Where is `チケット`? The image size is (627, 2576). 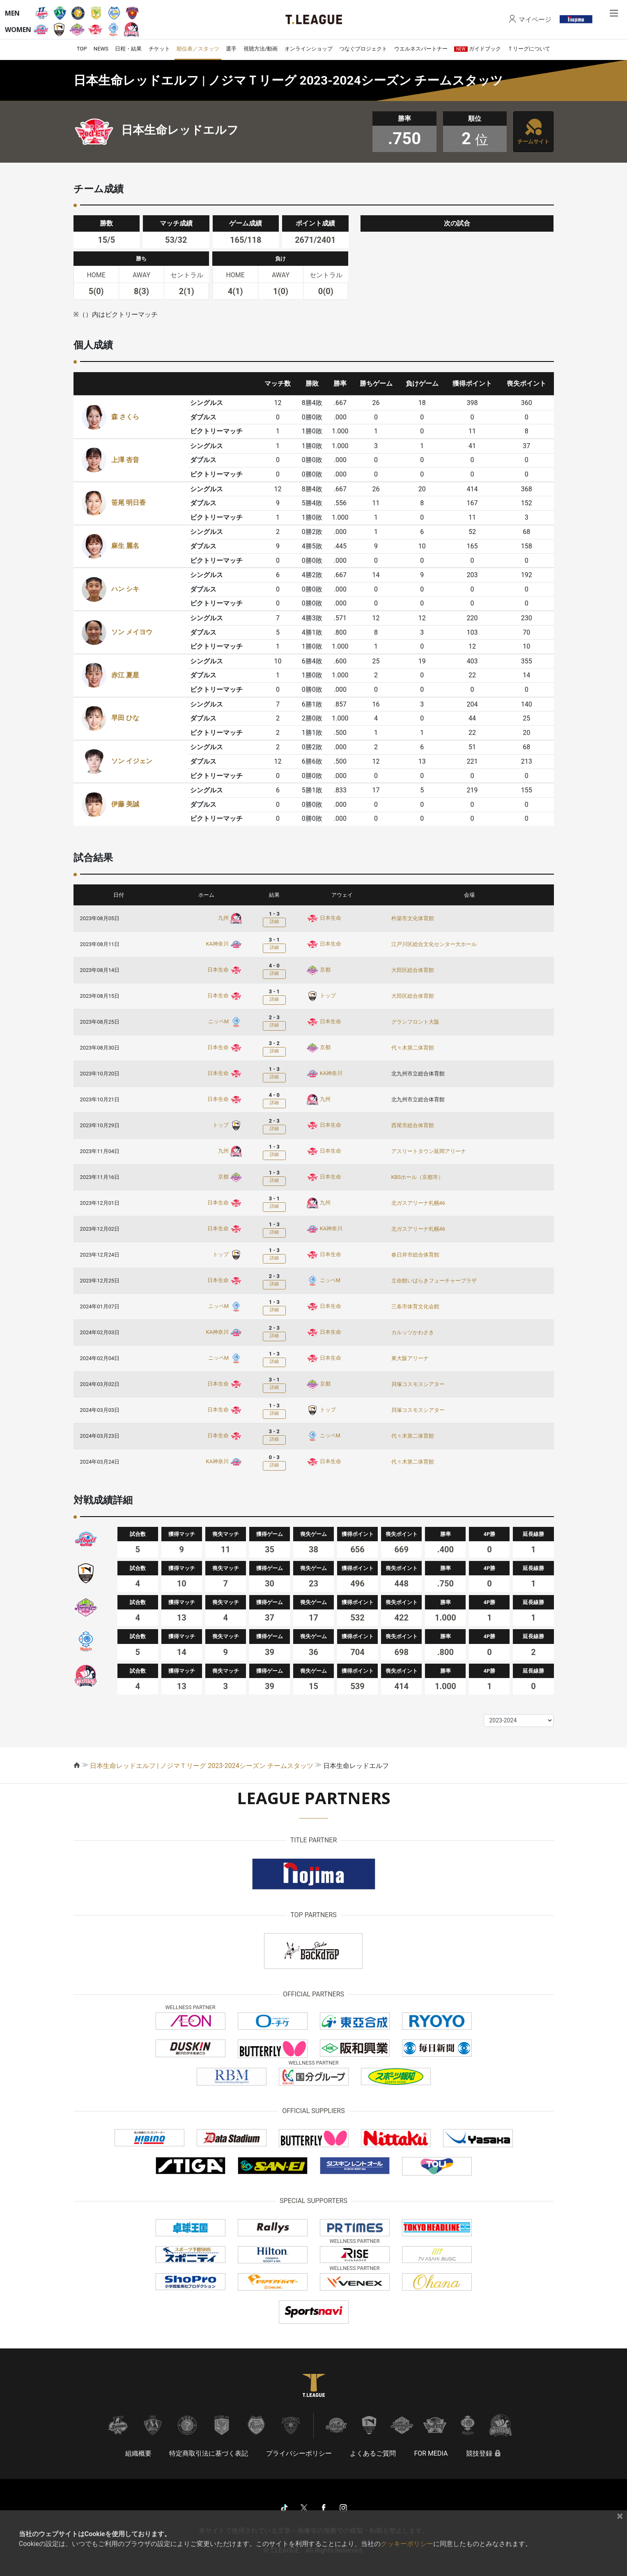
チケット is located at coordinates (159, 49).